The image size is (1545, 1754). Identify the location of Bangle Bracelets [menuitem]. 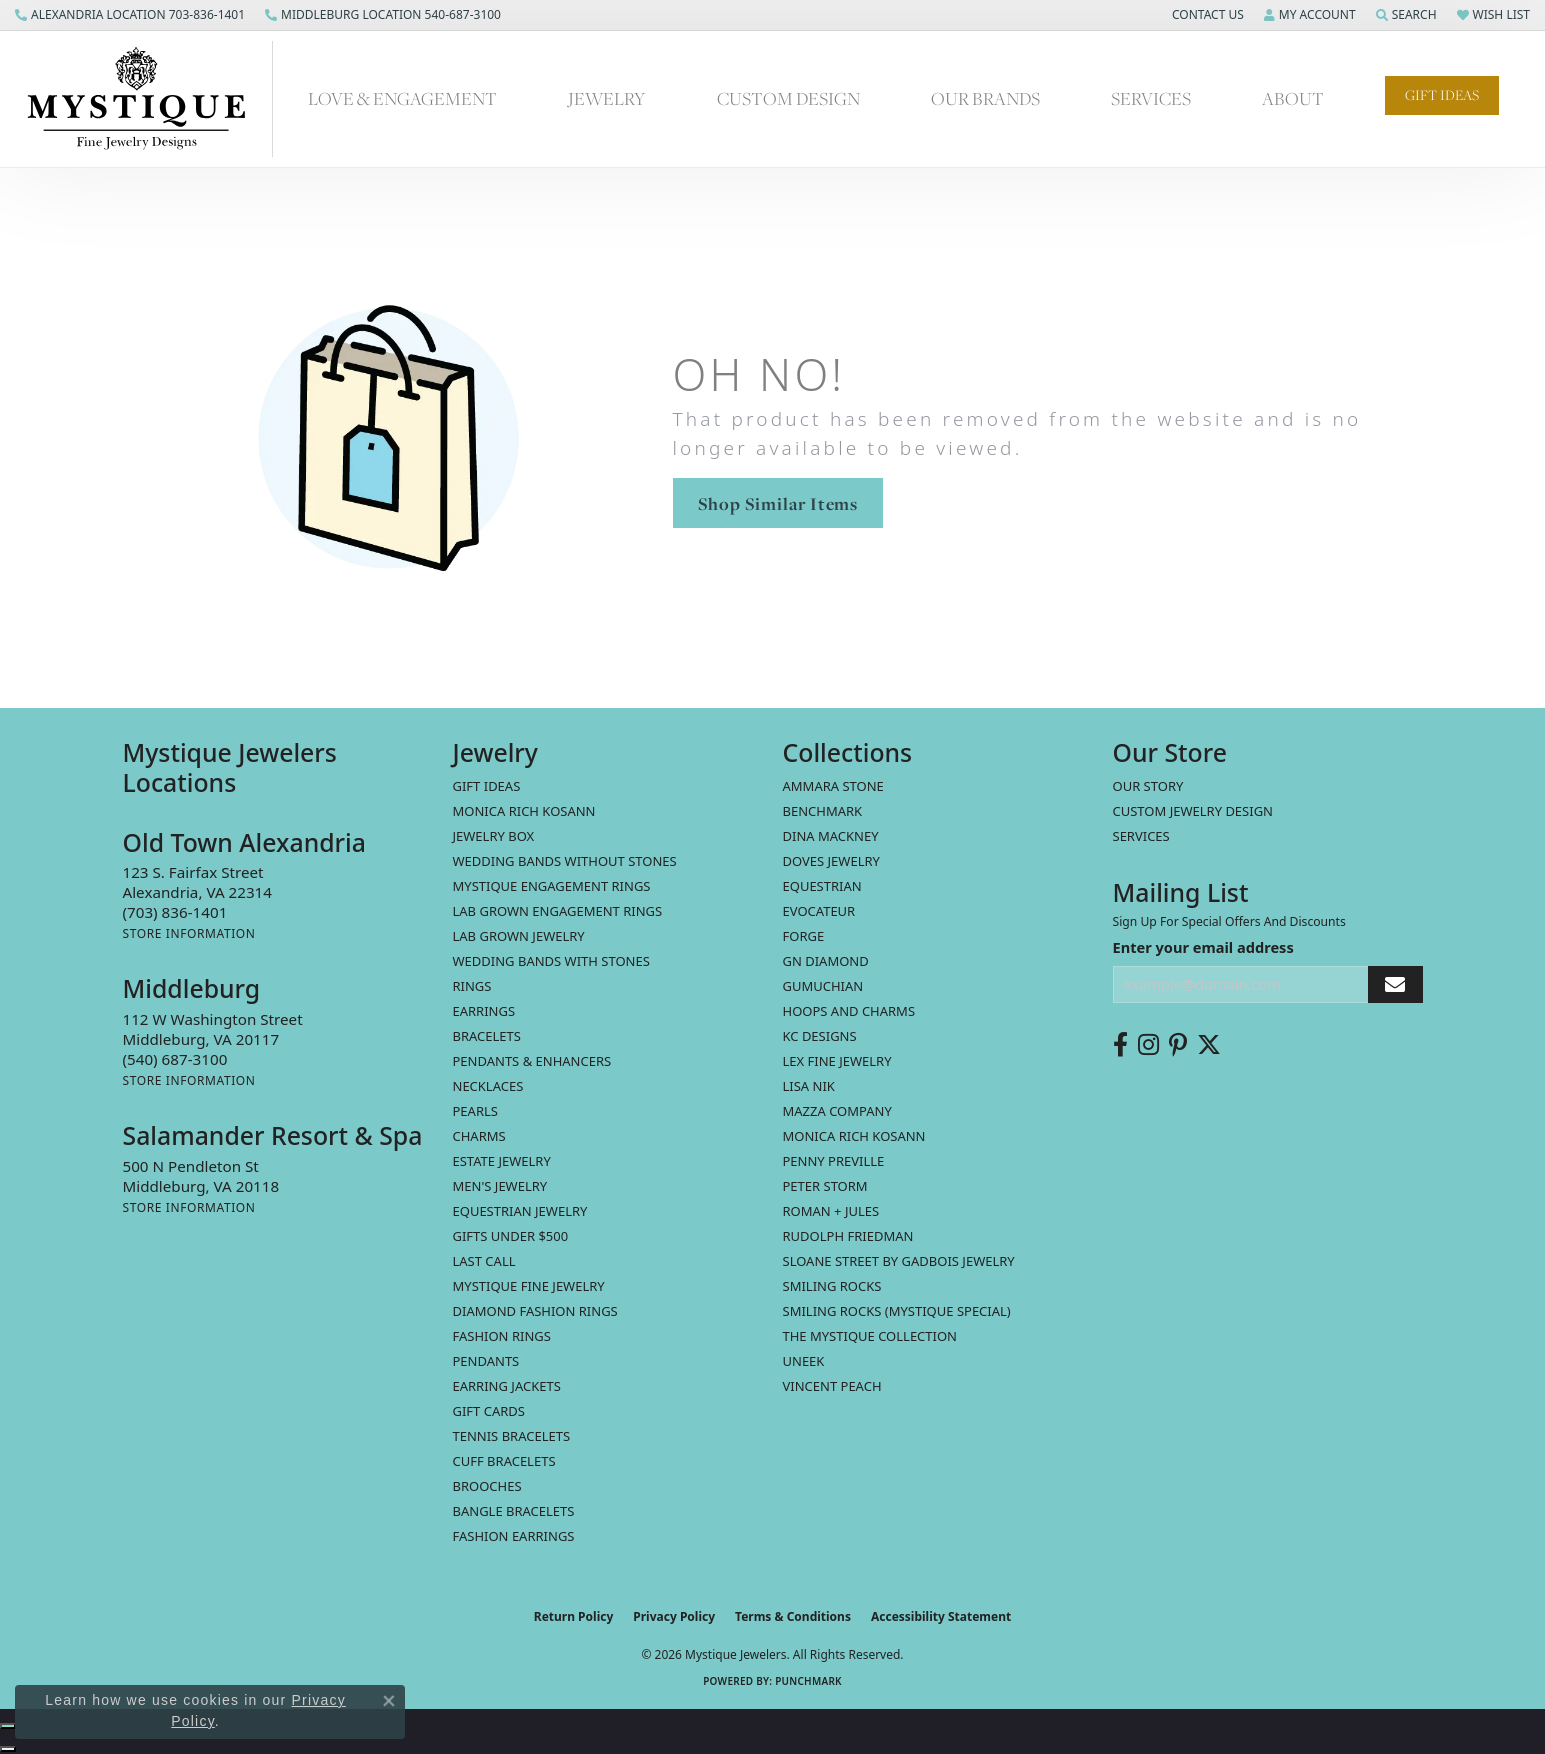
(514, 1511).